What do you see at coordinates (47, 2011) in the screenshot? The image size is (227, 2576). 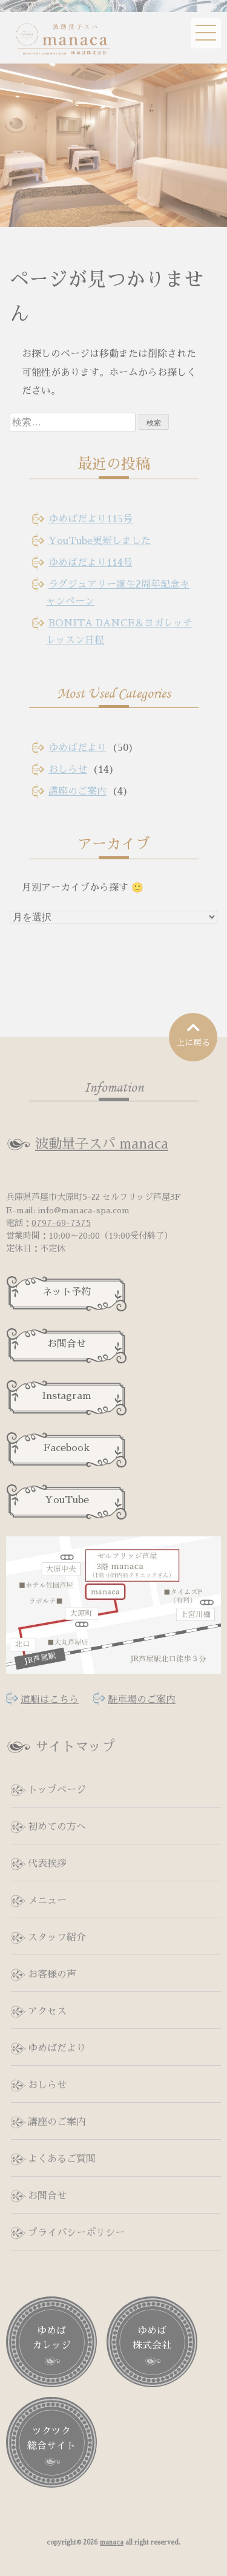 I see `アクセス` at bounding box center [47, 2011].